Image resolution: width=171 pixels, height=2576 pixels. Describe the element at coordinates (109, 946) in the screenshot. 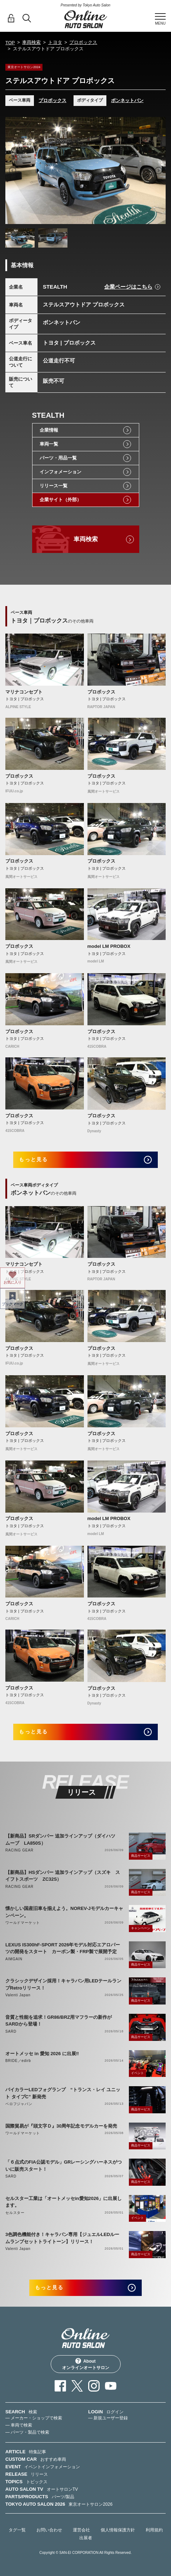

I see `model LM PROBOX` at that location.